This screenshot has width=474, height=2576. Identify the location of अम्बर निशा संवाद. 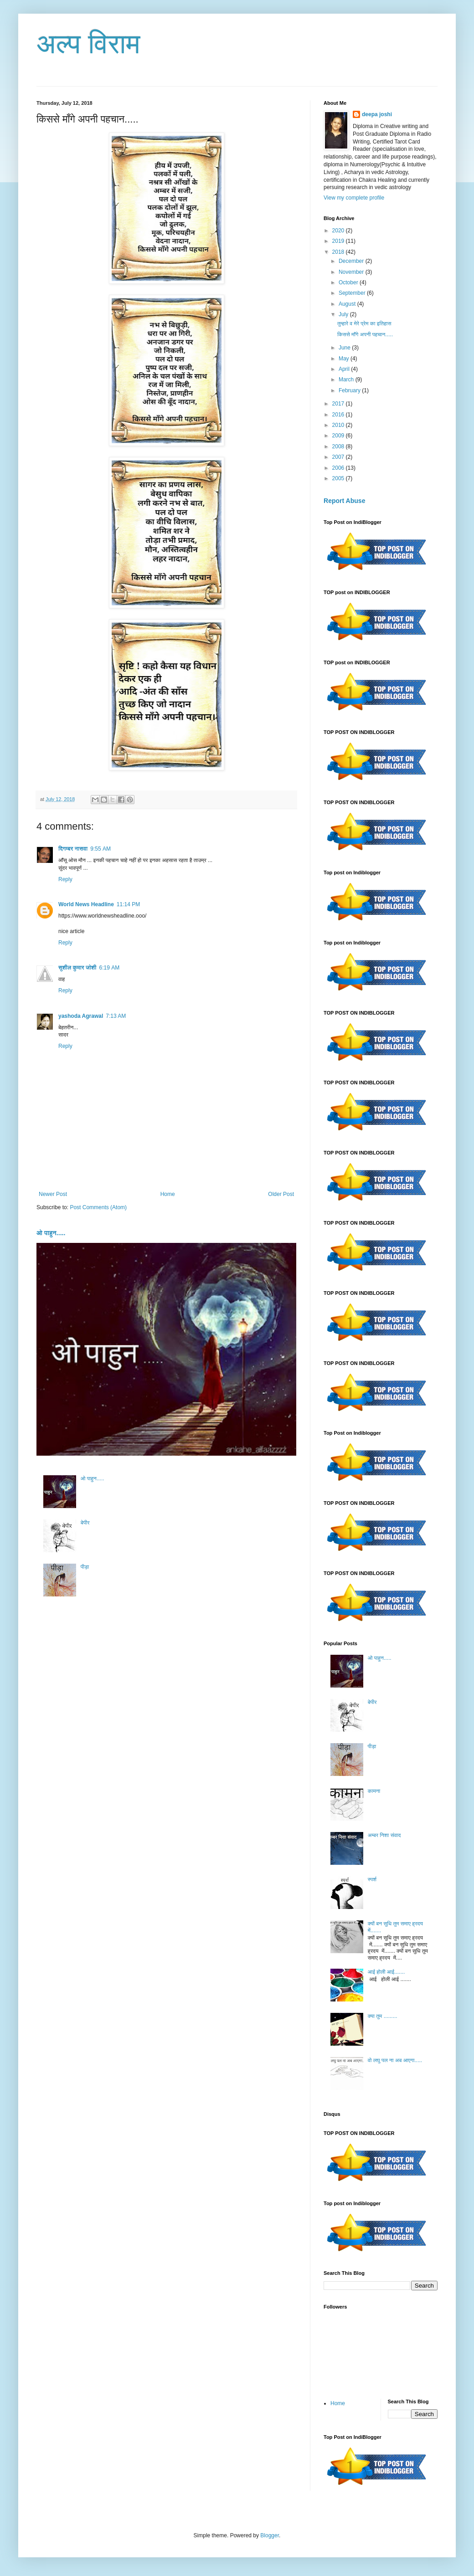
(384, 1835).